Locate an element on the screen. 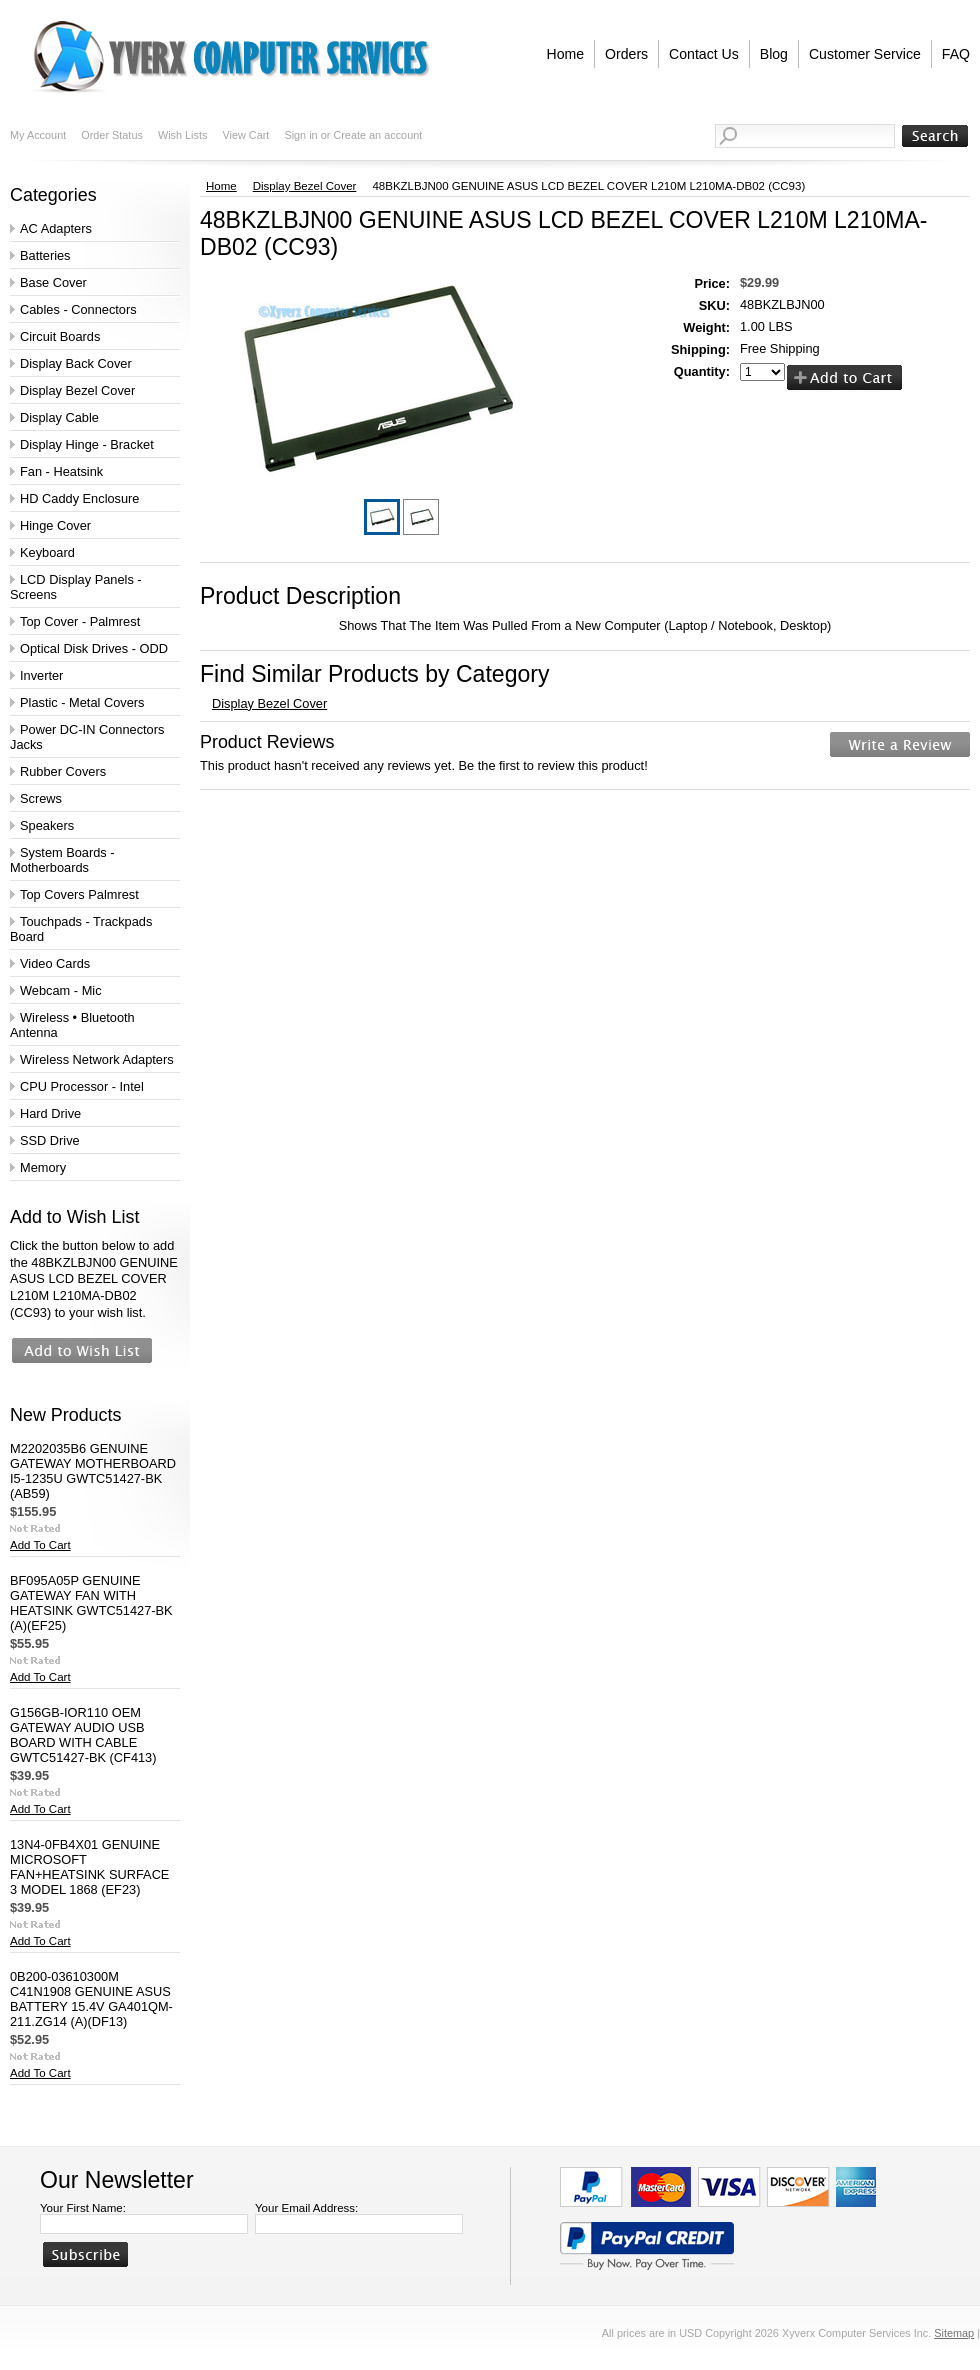 This screenshot has width=980, height=2370. Display Hinge - Bracket is located at coordinates (87, 444).